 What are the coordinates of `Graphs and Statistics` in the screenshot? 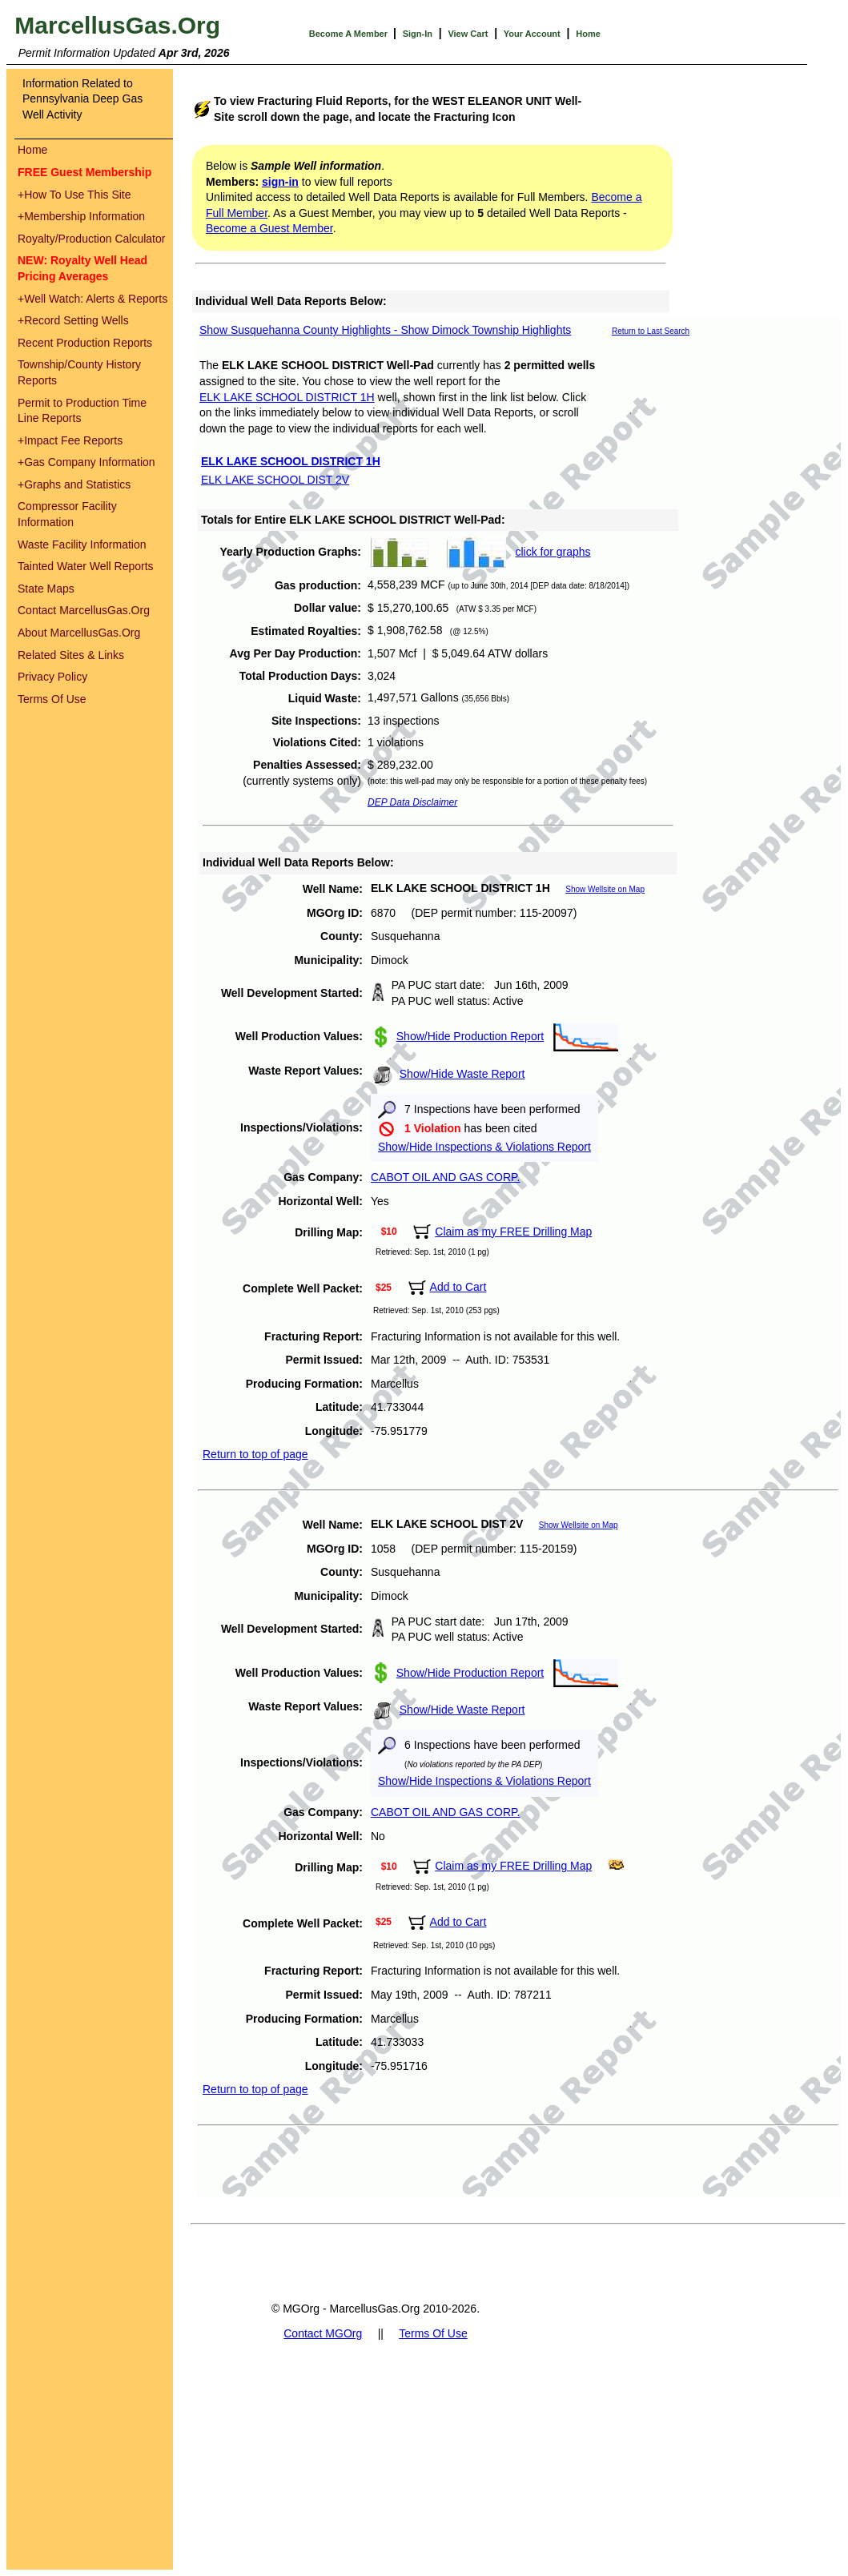 It's located at (74, 484).